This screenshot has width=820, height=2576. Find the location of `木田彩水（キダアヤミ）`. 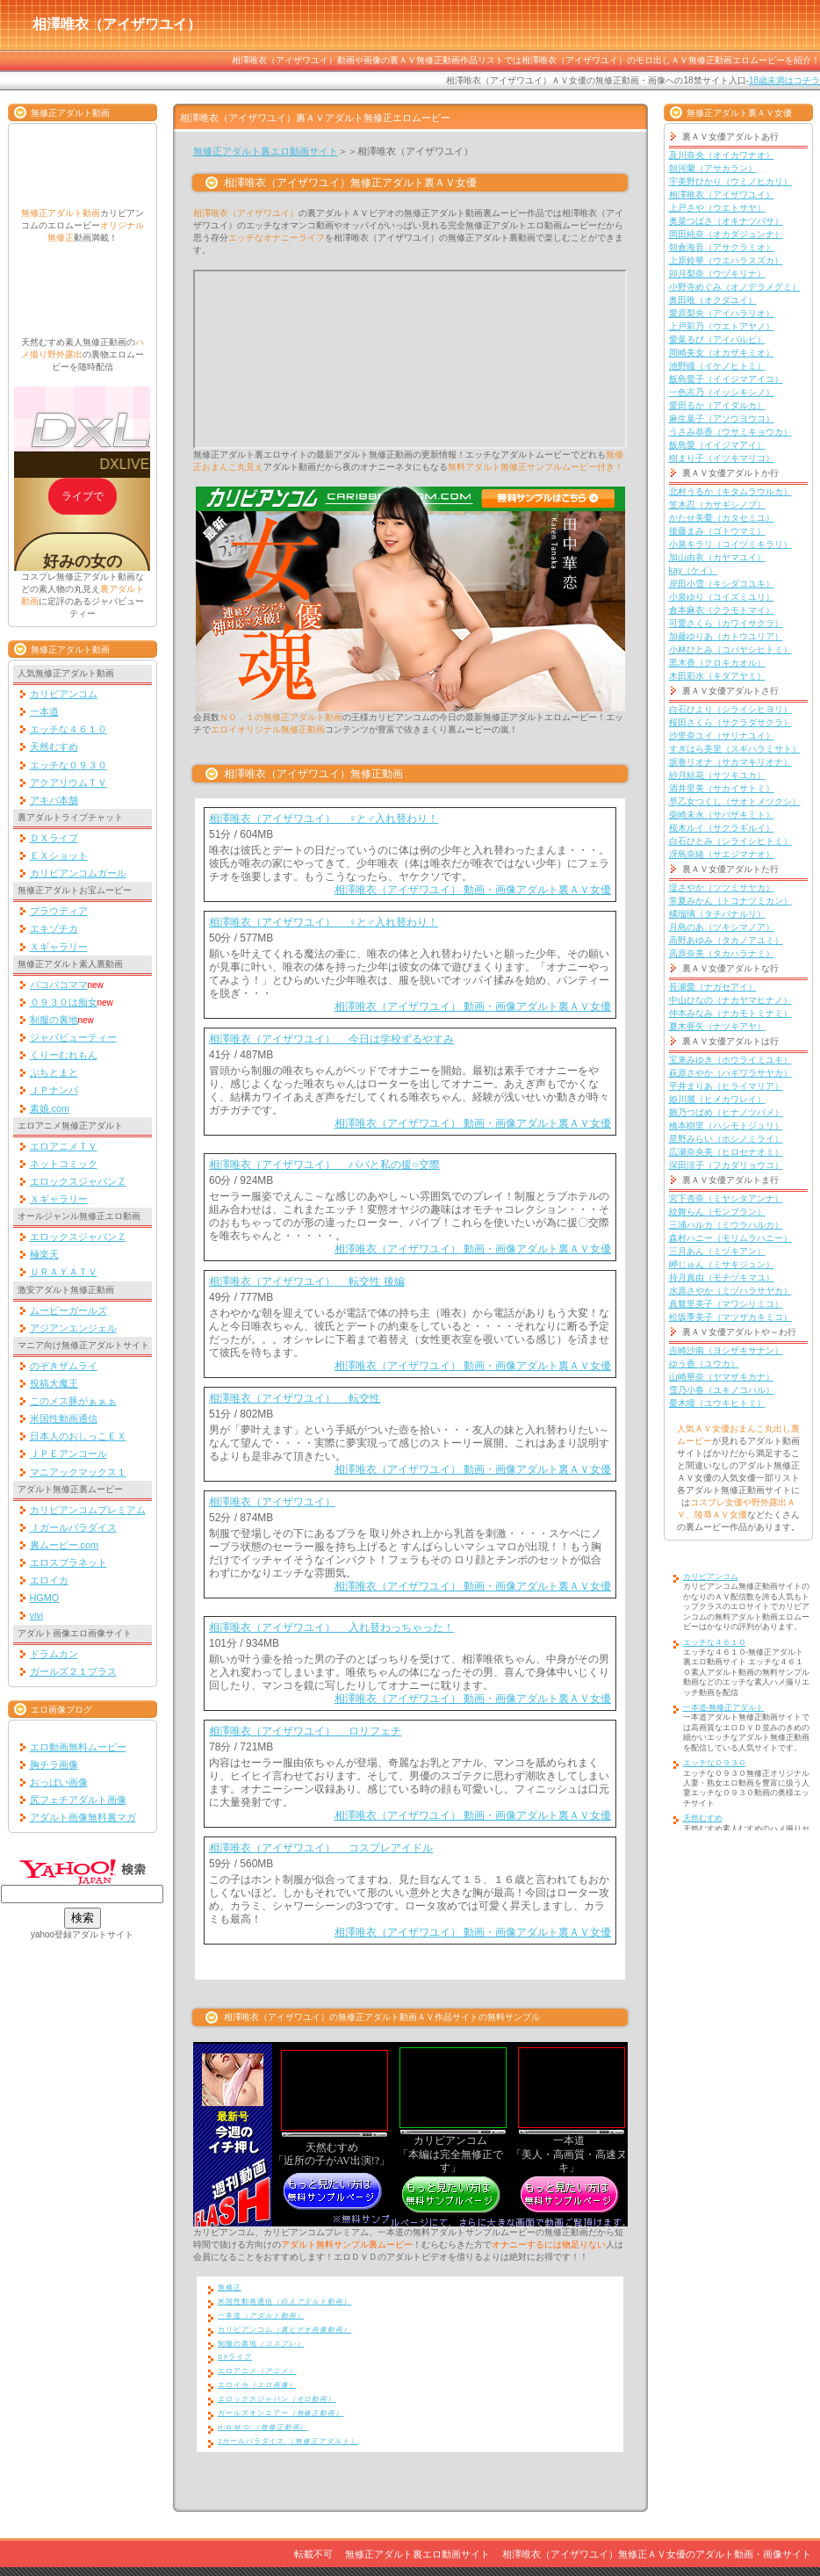

木田彩水（キダアヤミ） is located at coordinates (717, 676).